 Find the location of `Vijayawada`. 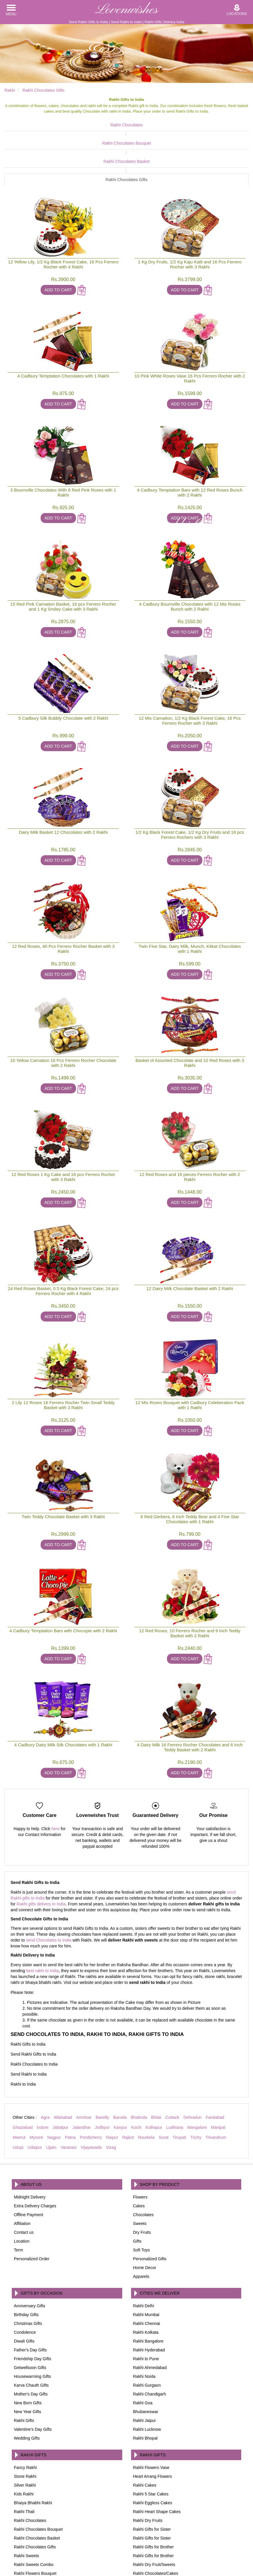

Vijayawada is located at coordinates (91, 2101).